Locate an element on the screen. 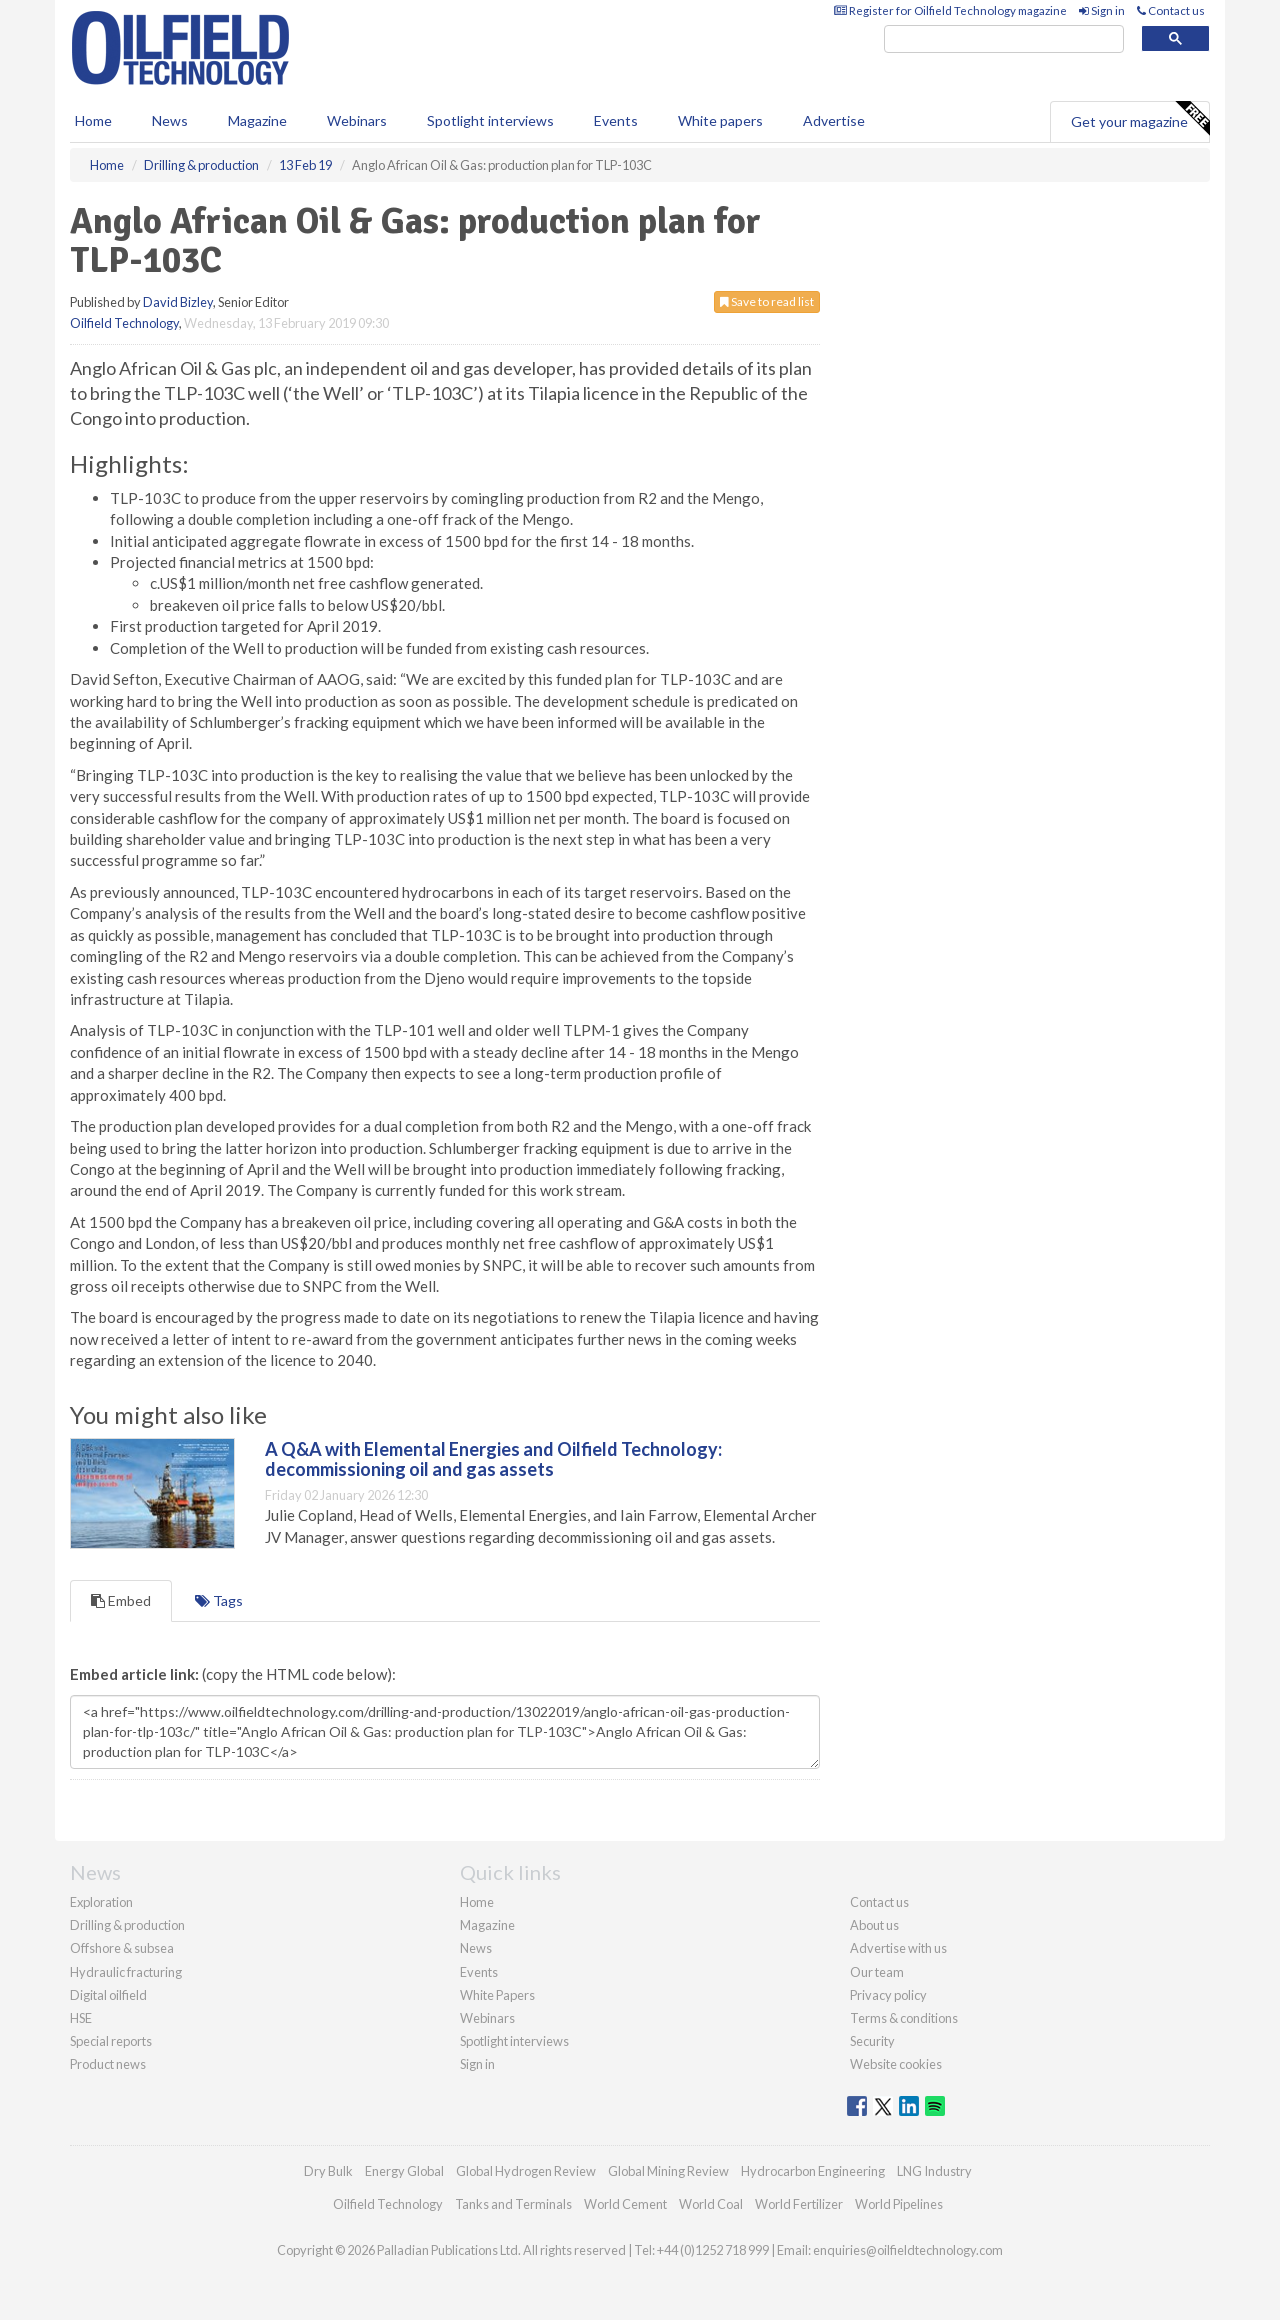 The image size is (1280, 2320). Save to read list is located at coordinates (767, 301).